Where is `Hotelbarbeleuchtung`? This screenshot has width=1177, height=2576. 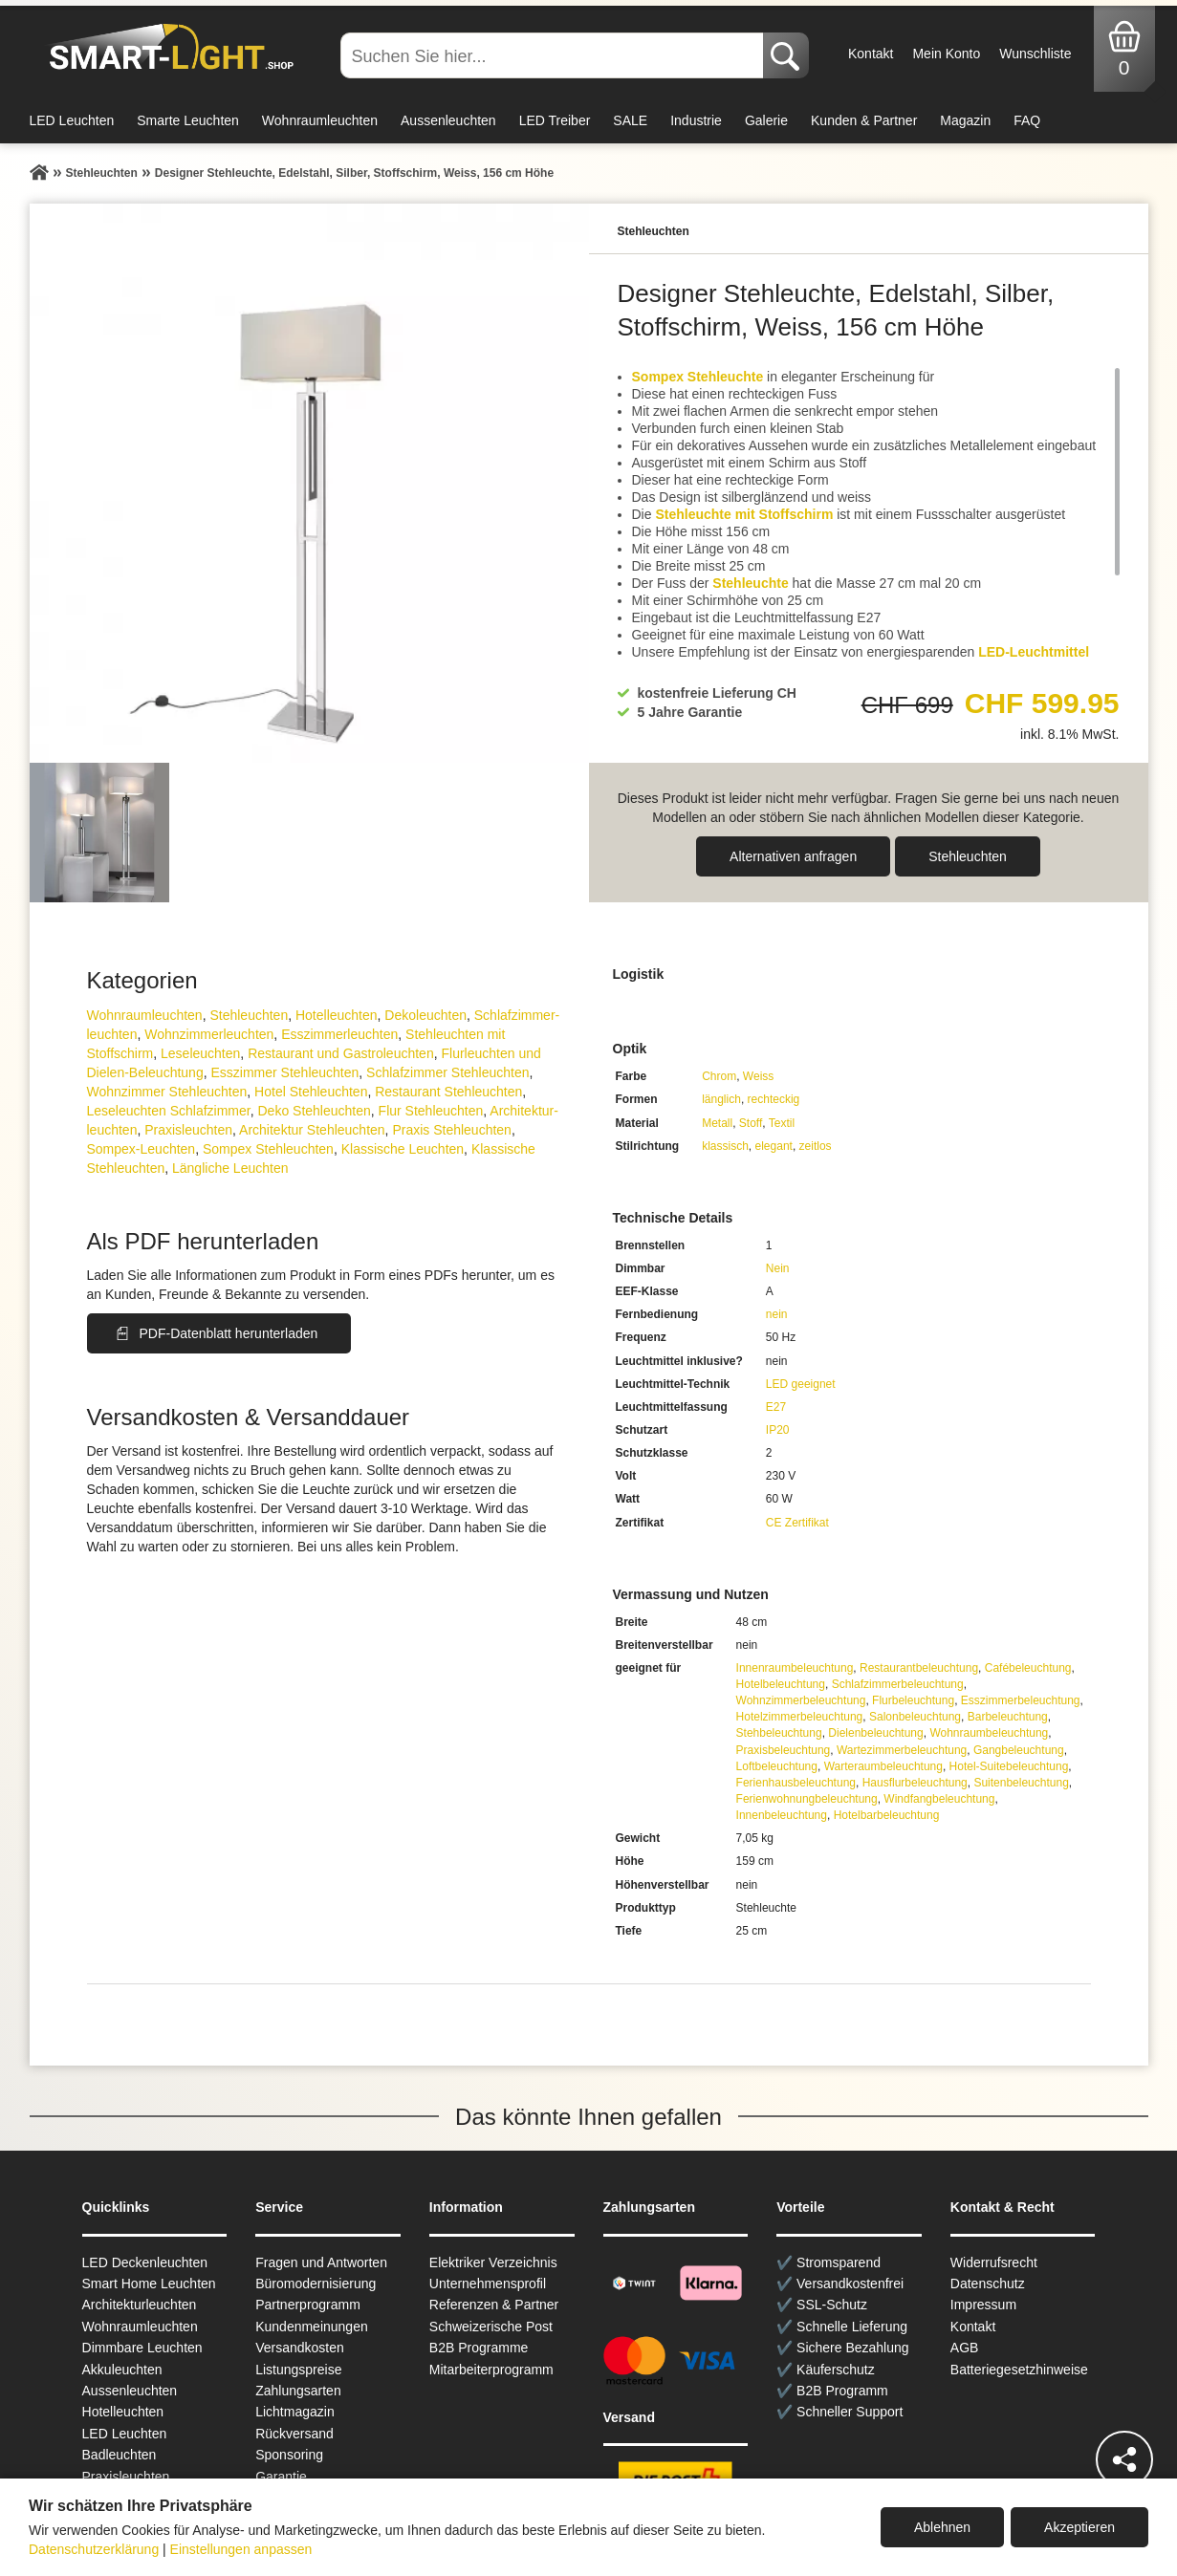 Hotelbarbeleuchtung is located at coordinates (887, 1815).